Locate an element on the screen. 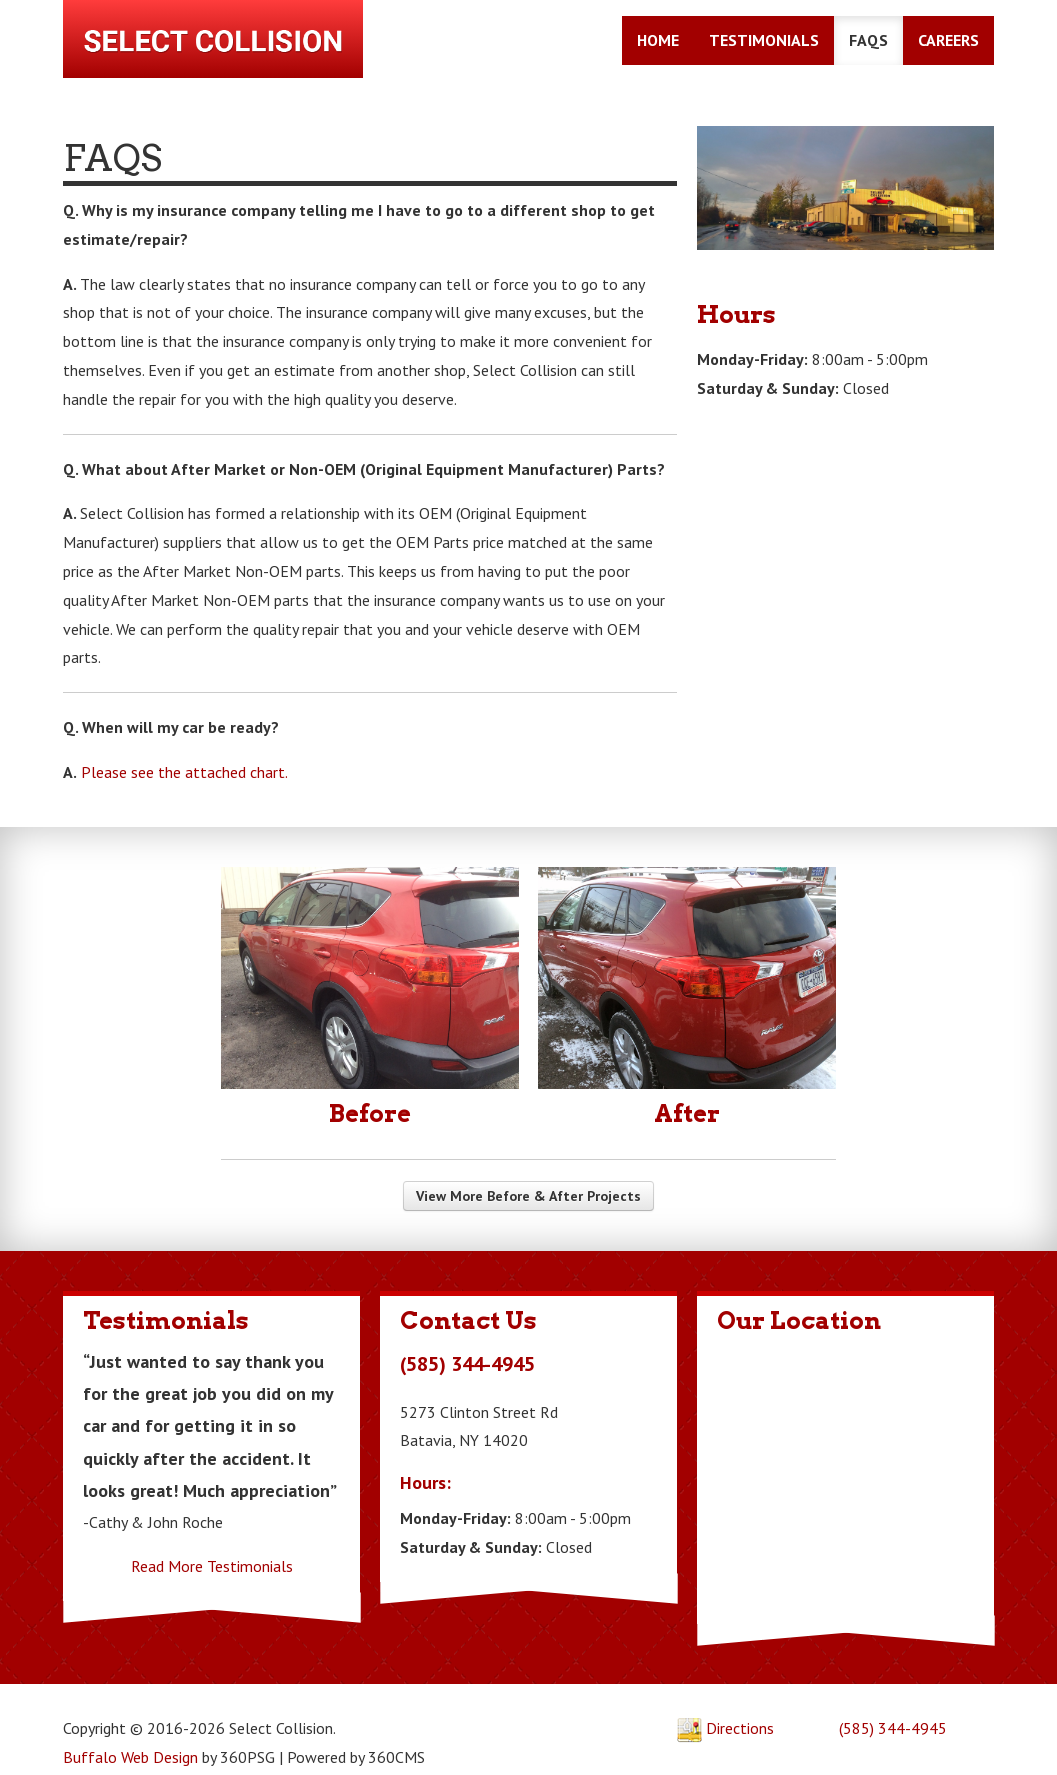 The image size is (1057, 1775). Careers is located at coordinates (952, 43).